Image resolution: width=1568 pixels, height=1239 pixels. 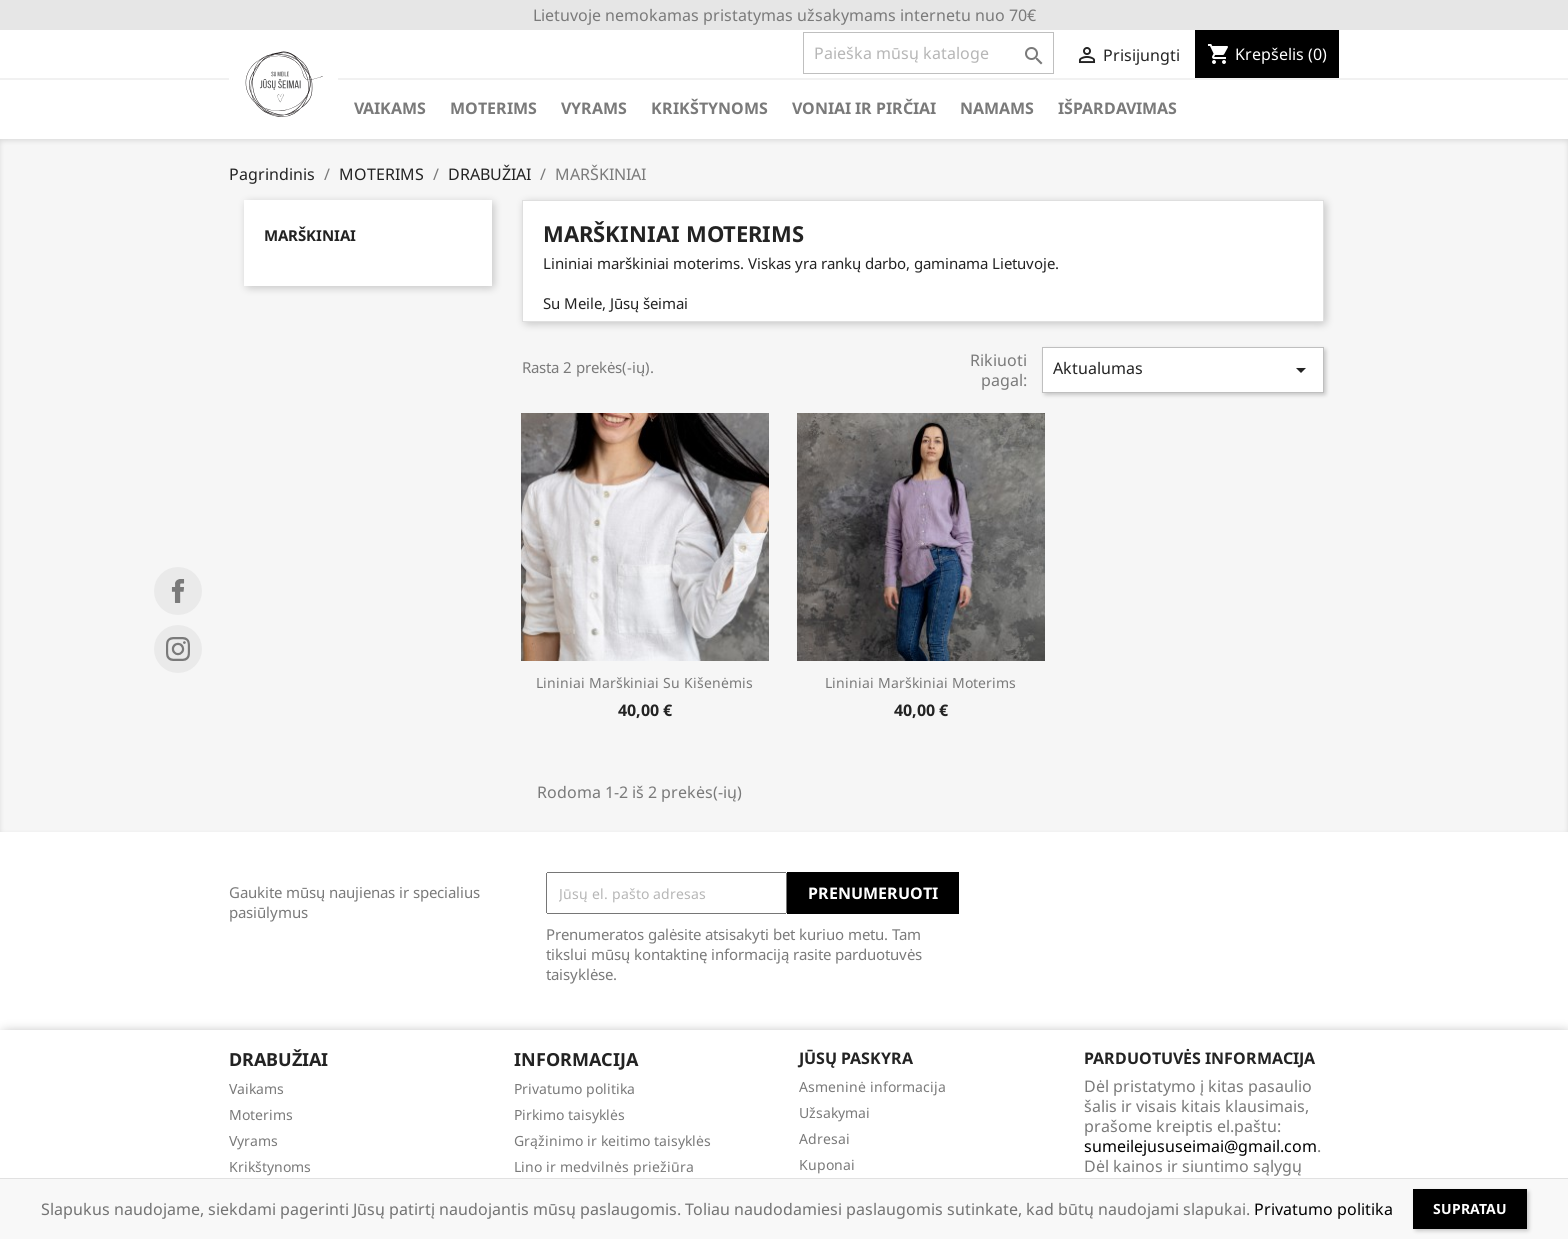 I want to click on NAMAMS, so click(x=997, y=108).